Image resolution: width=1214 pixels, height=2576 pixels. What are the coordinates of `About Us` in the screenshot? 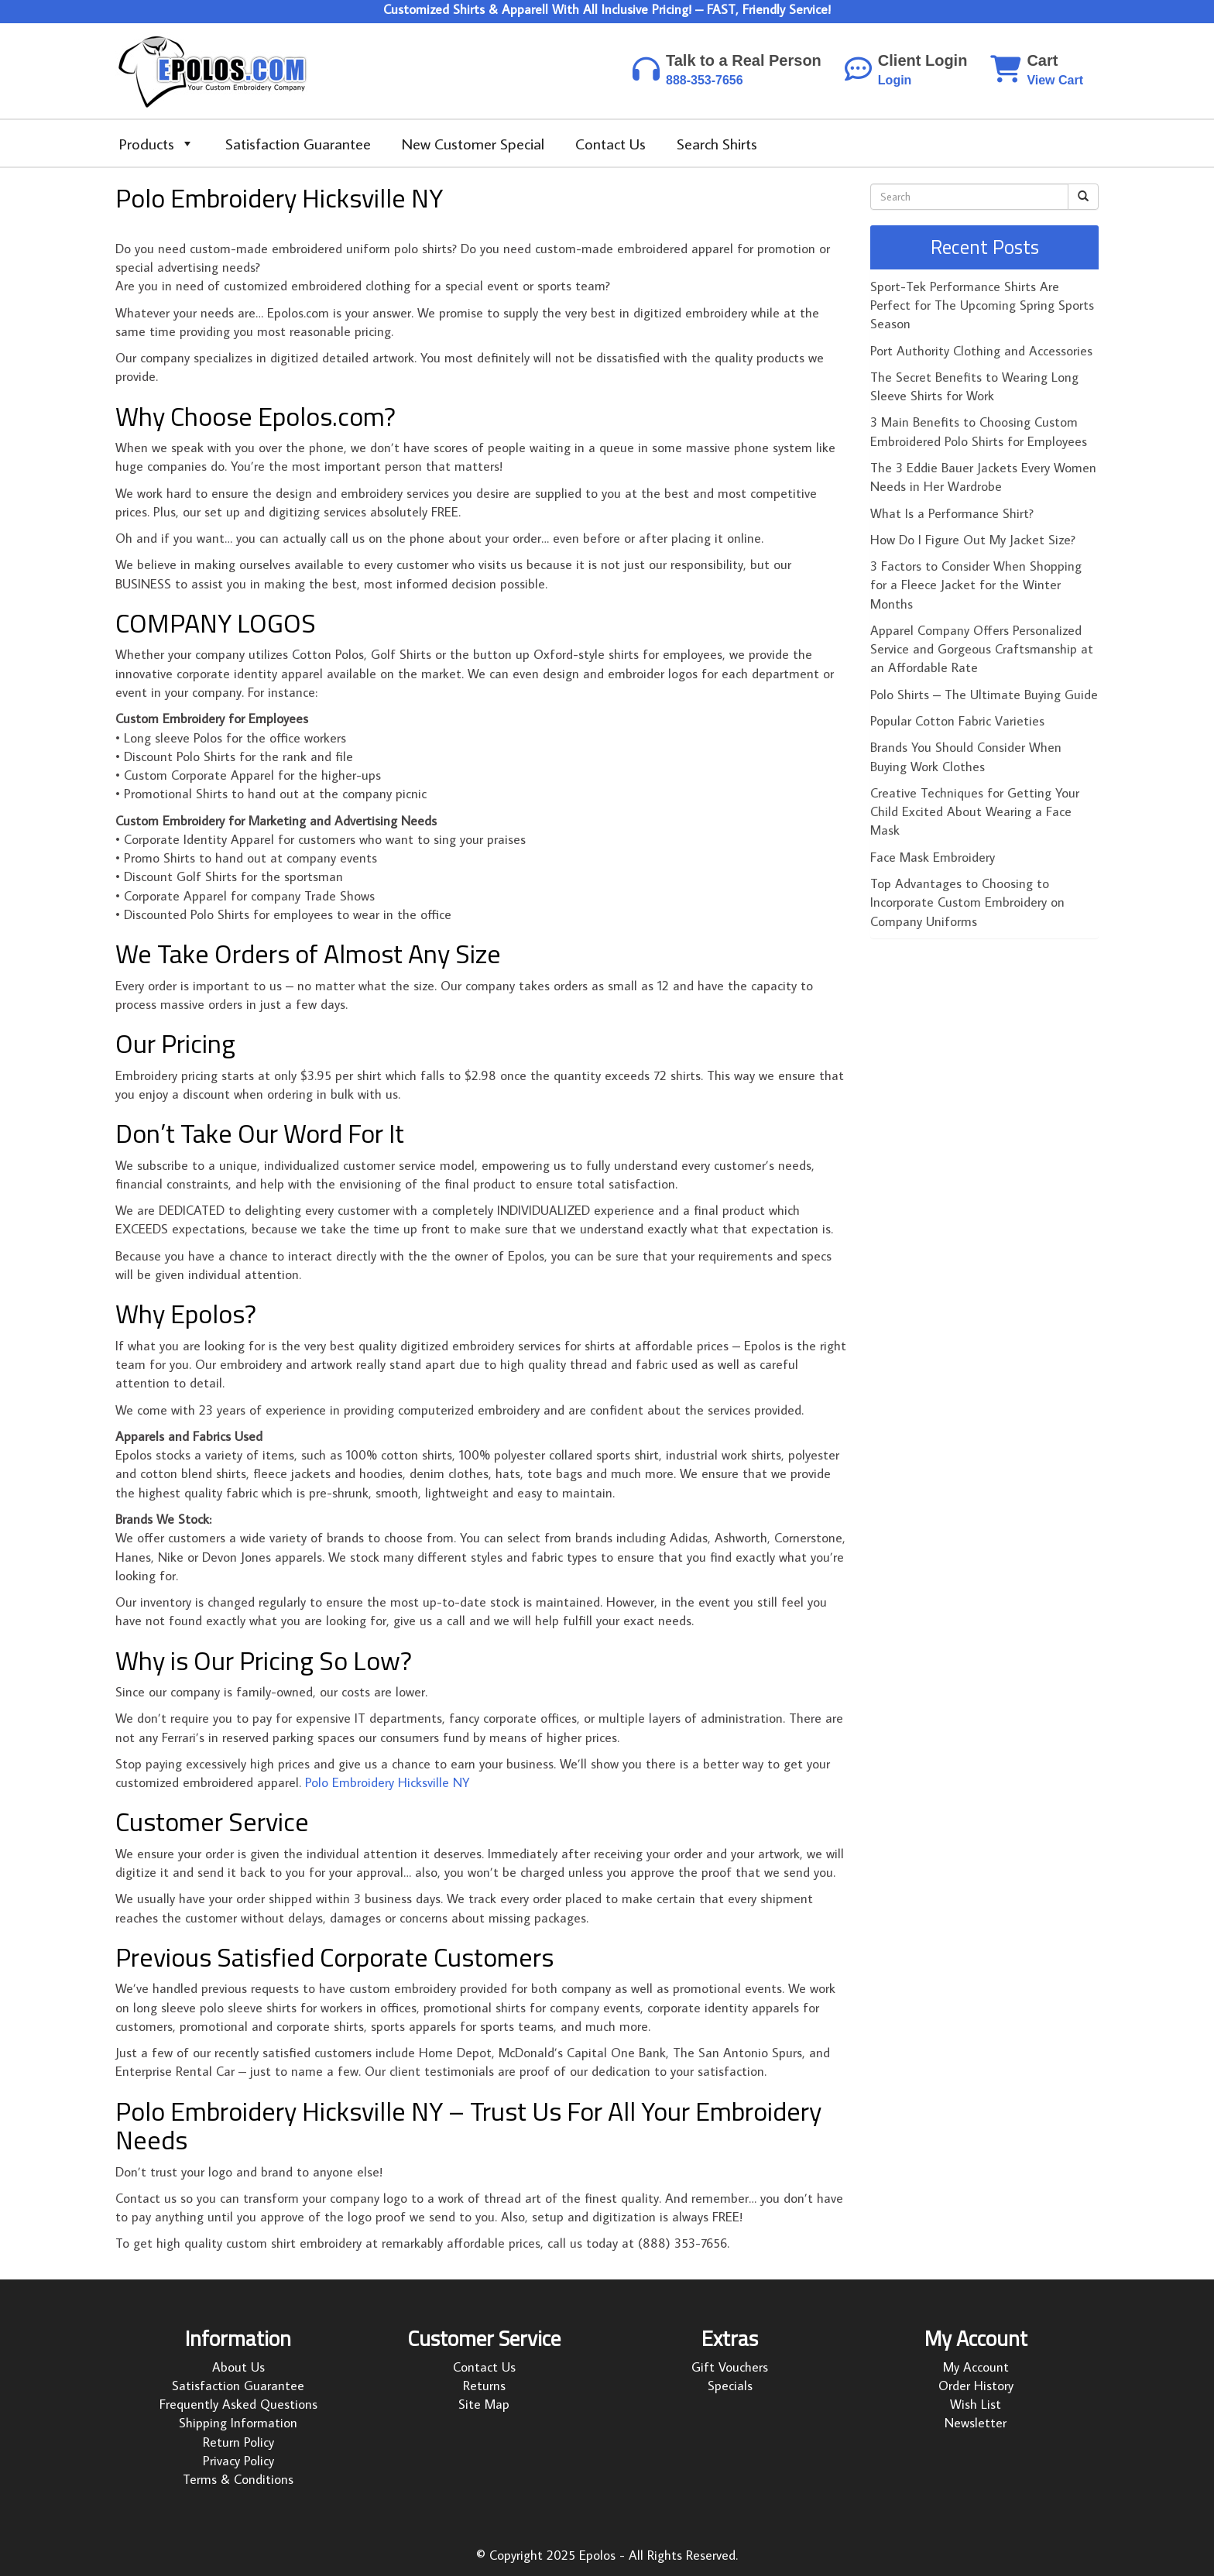 It's located at (238, 2366).